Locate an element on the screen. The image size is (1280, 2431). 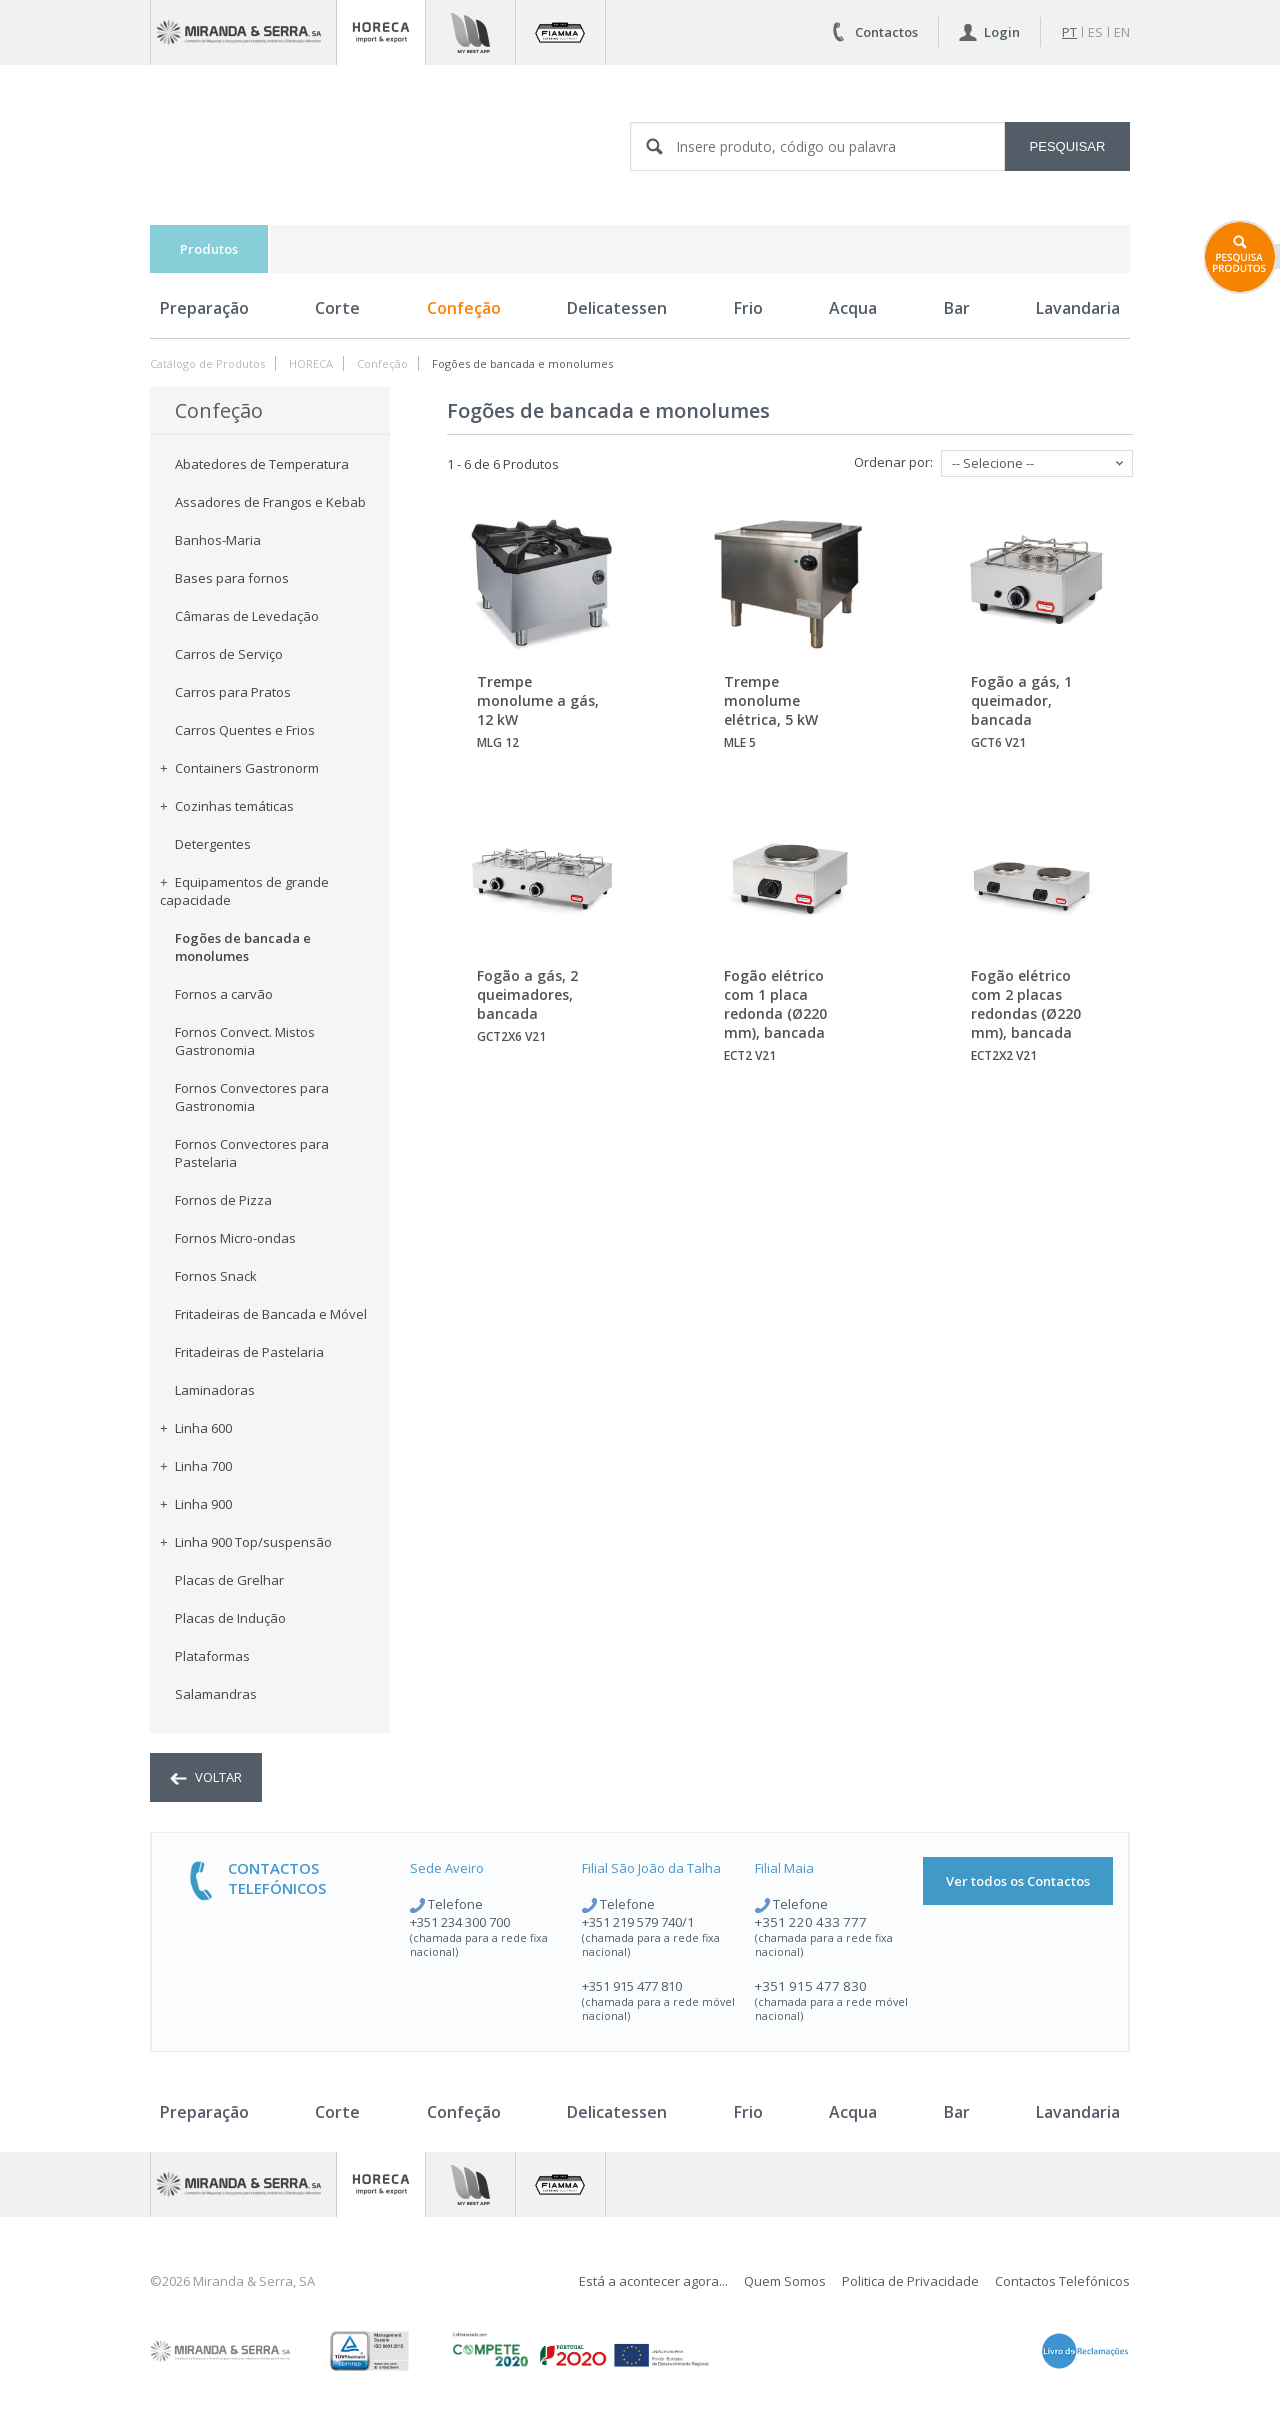
+351 234 300 700 is located at coordinates (460, 1922).